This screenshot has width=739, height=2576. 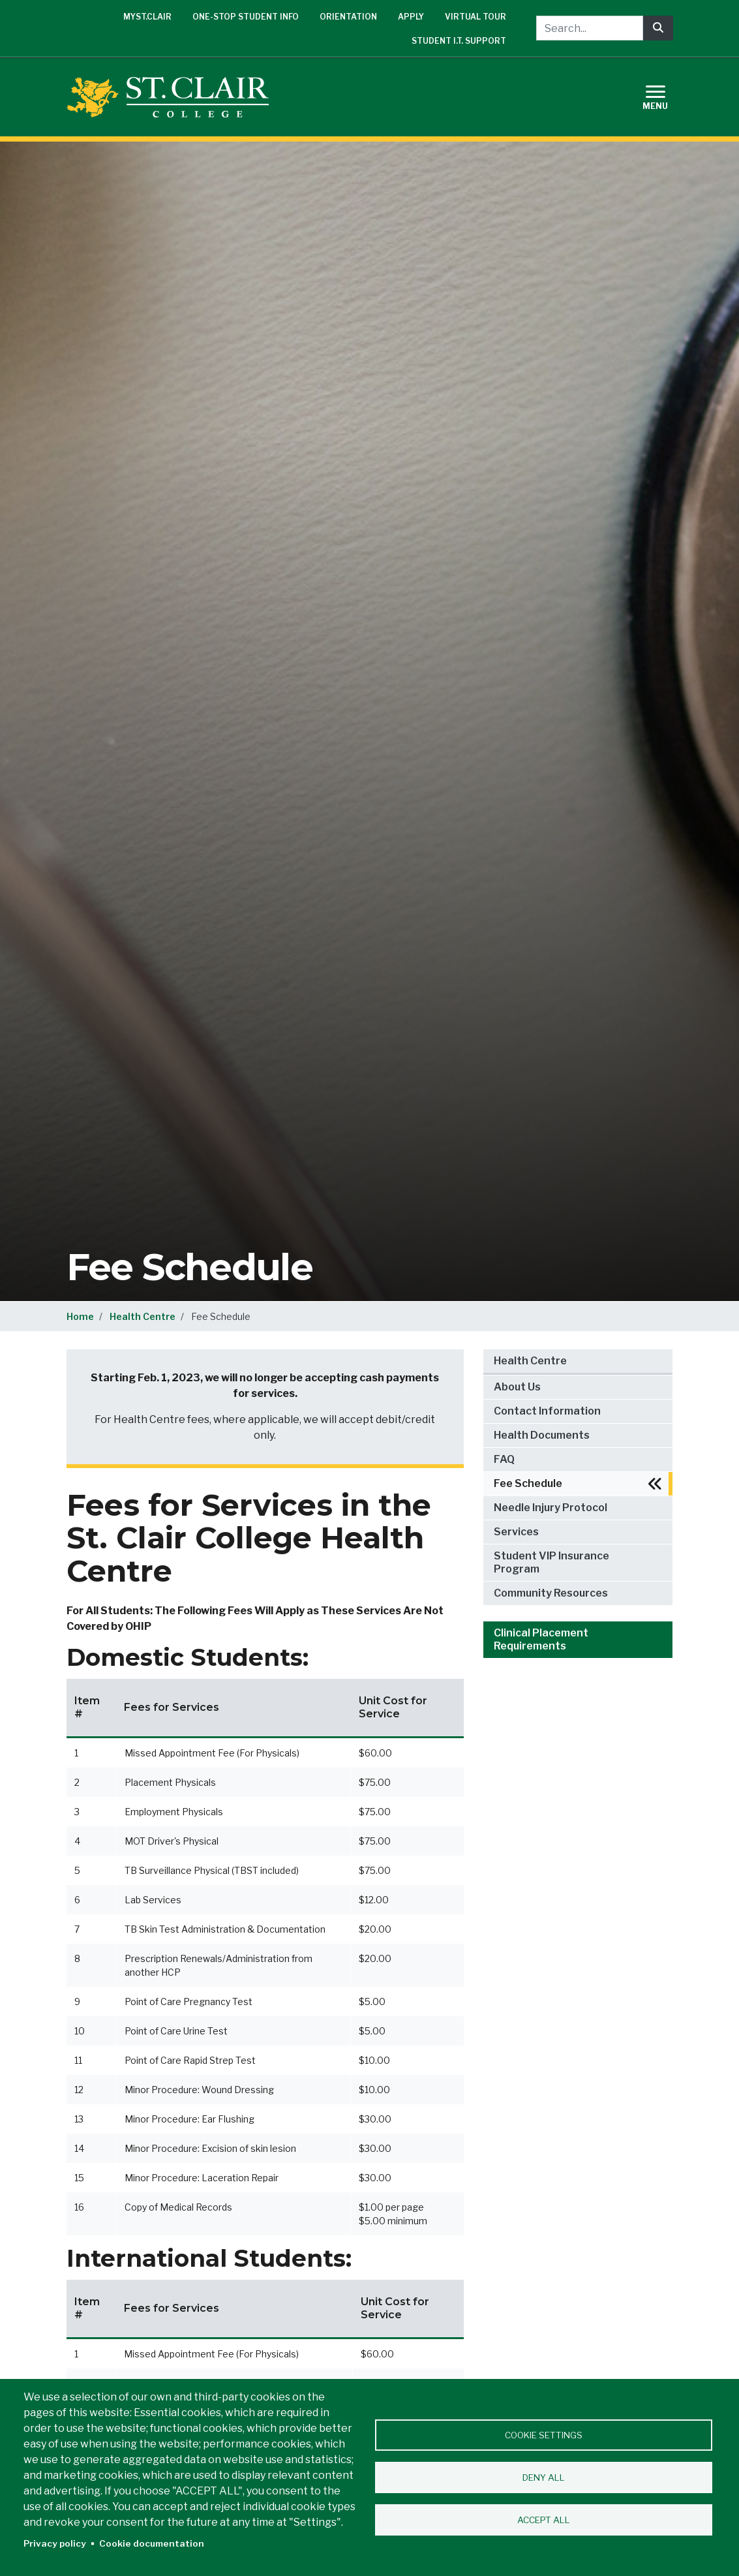 I want to click on Privacy policy, so click(x=54, y=2543).